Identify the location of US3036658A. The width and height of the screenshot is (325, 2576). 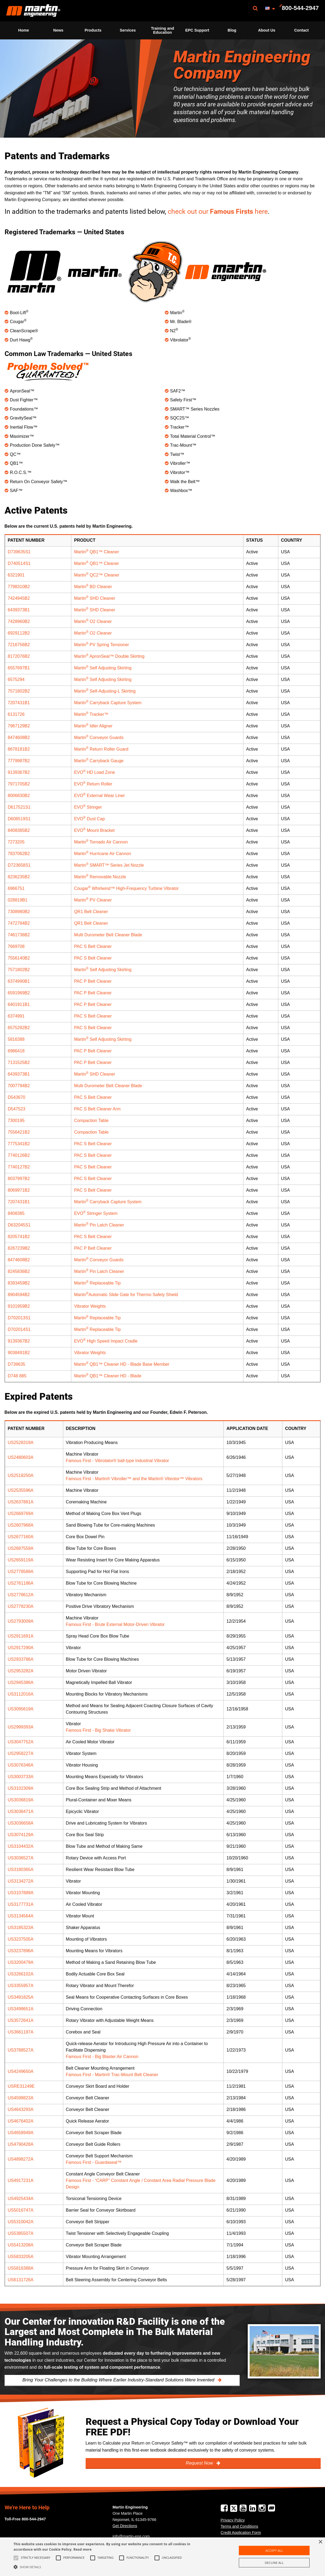
(20, 1823).